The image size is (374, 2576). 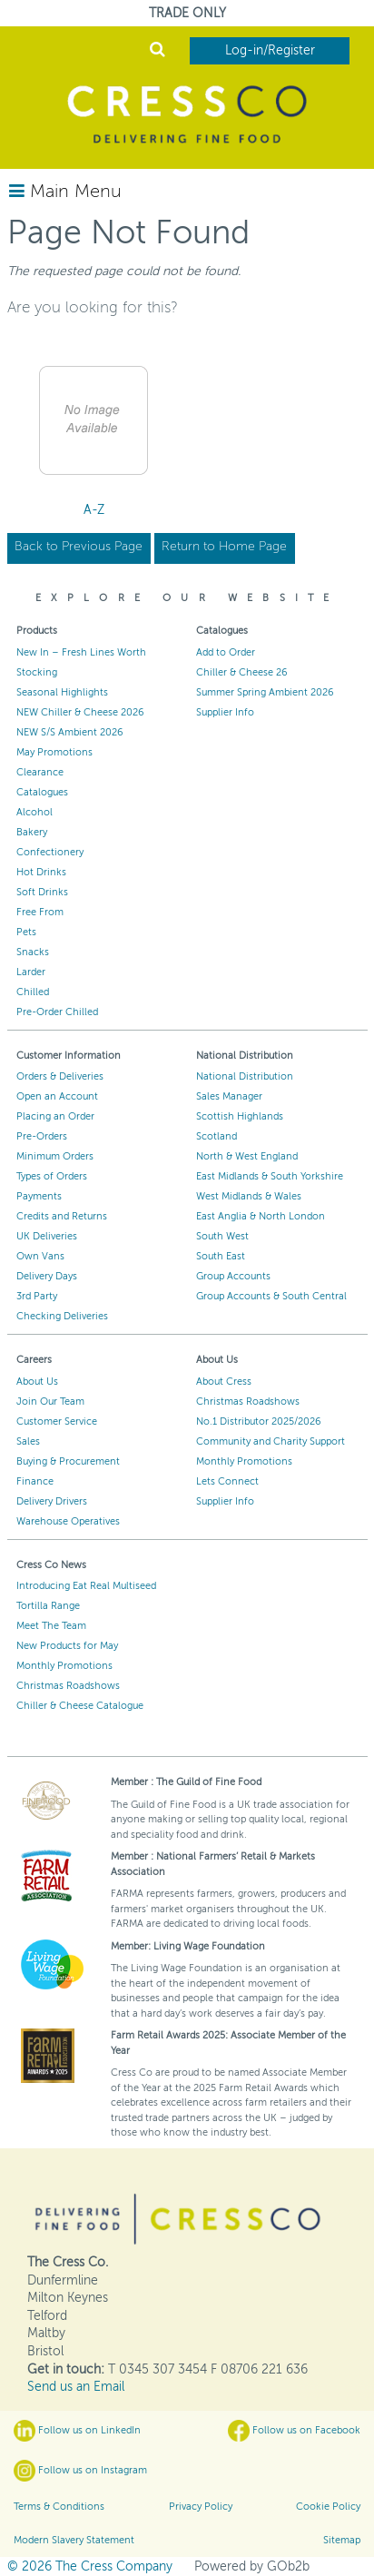 What do you see at coordinates (247, 1156) in the screenshot?
I see `North & West England` at bounding box center [247, 1156].